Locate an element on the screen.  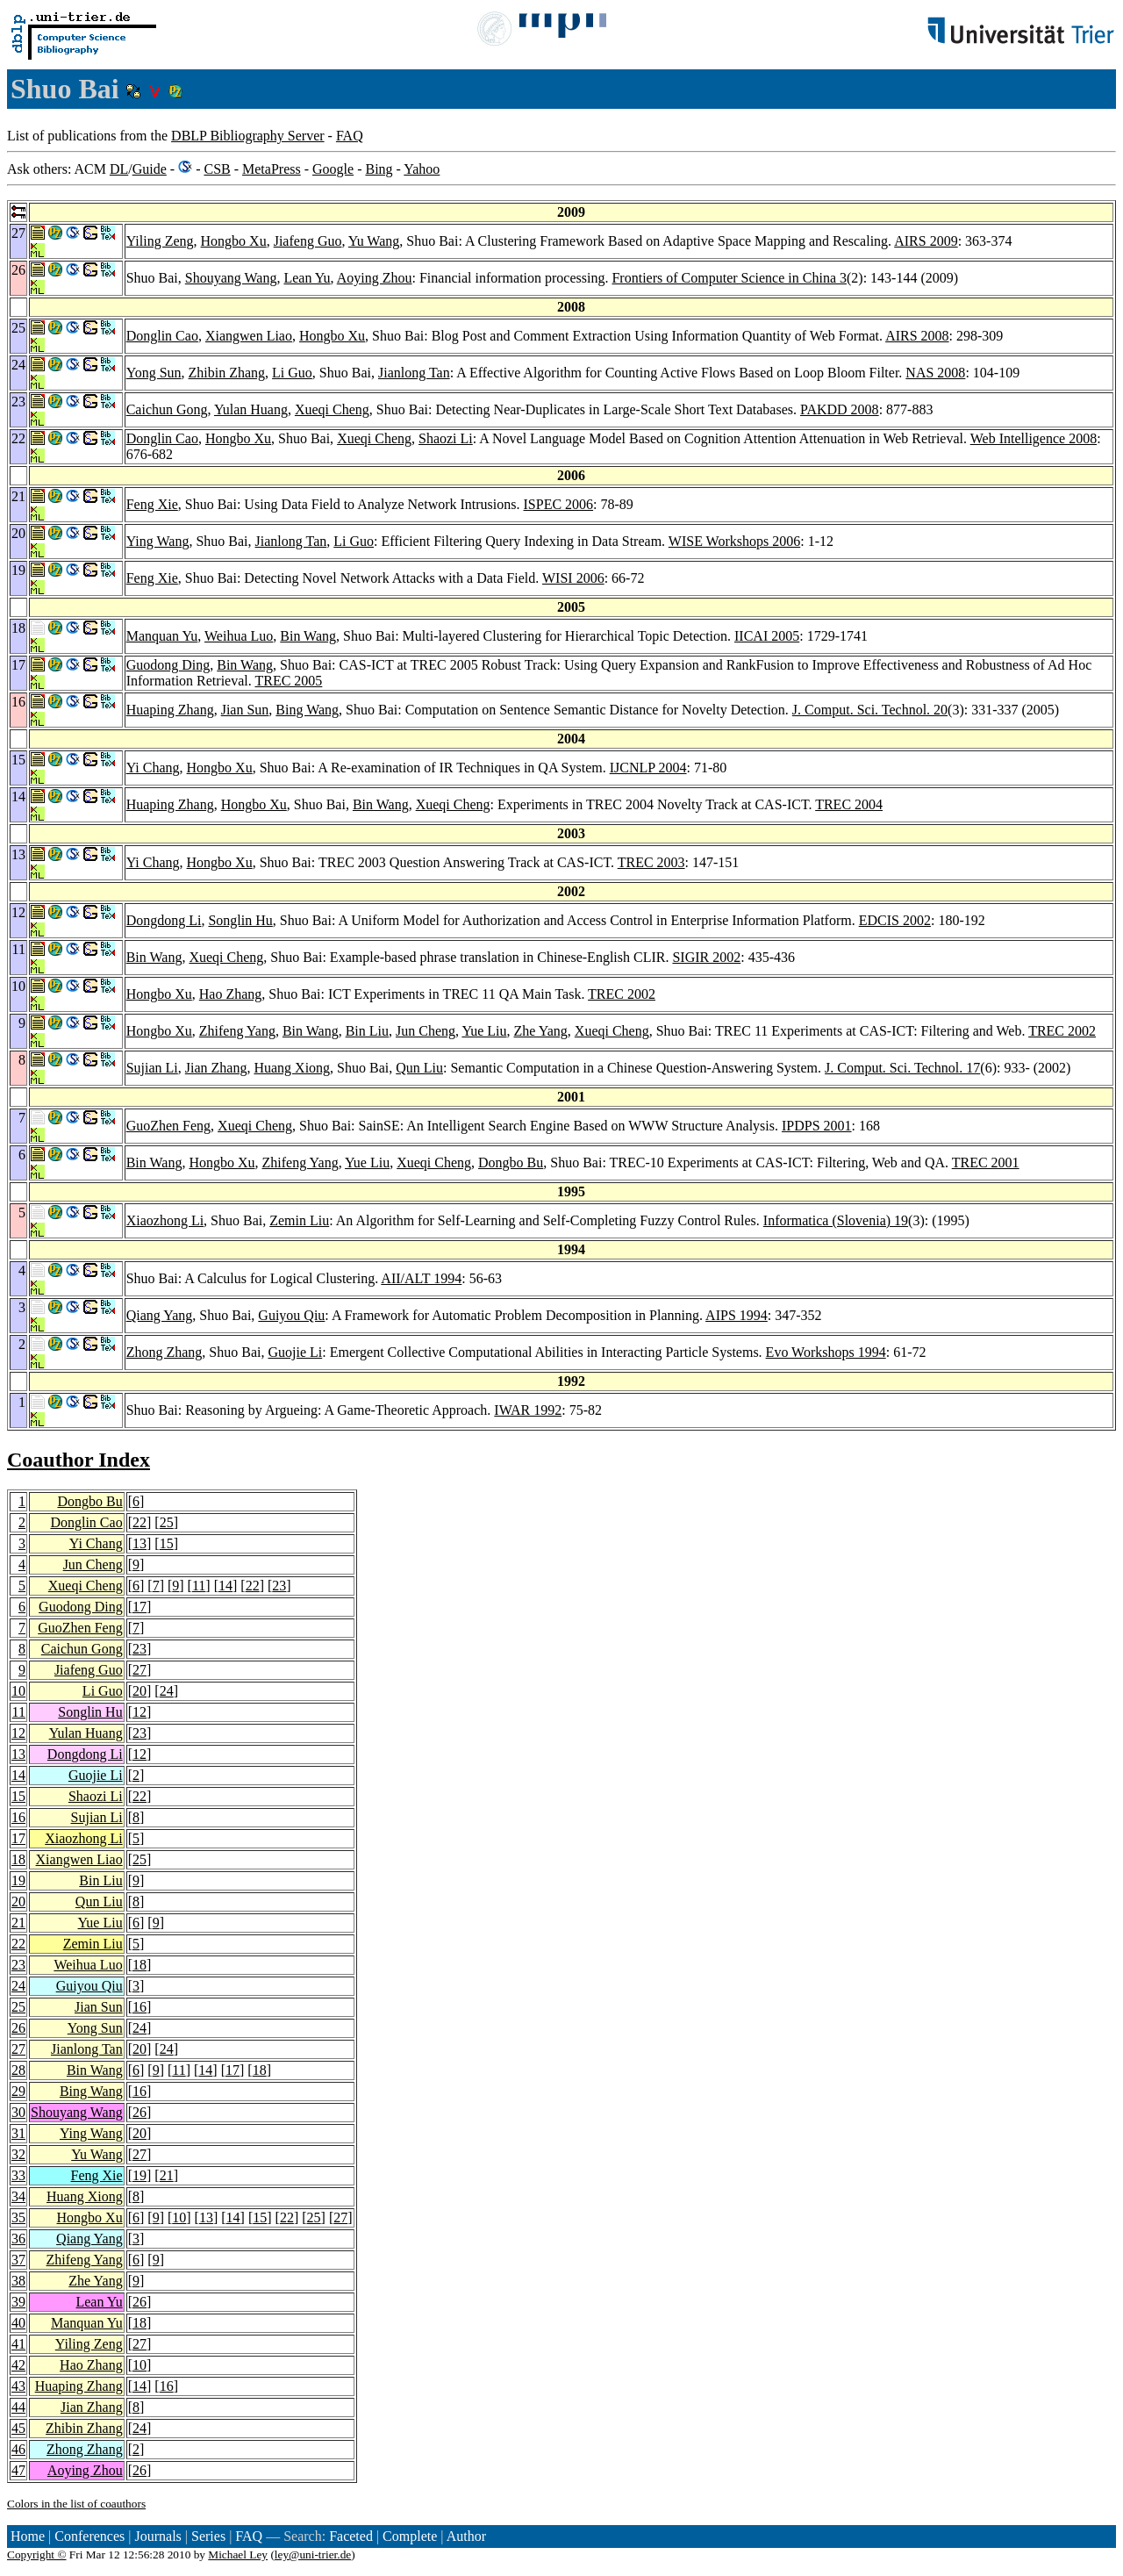
25 is located at coordinates (167, 1522).